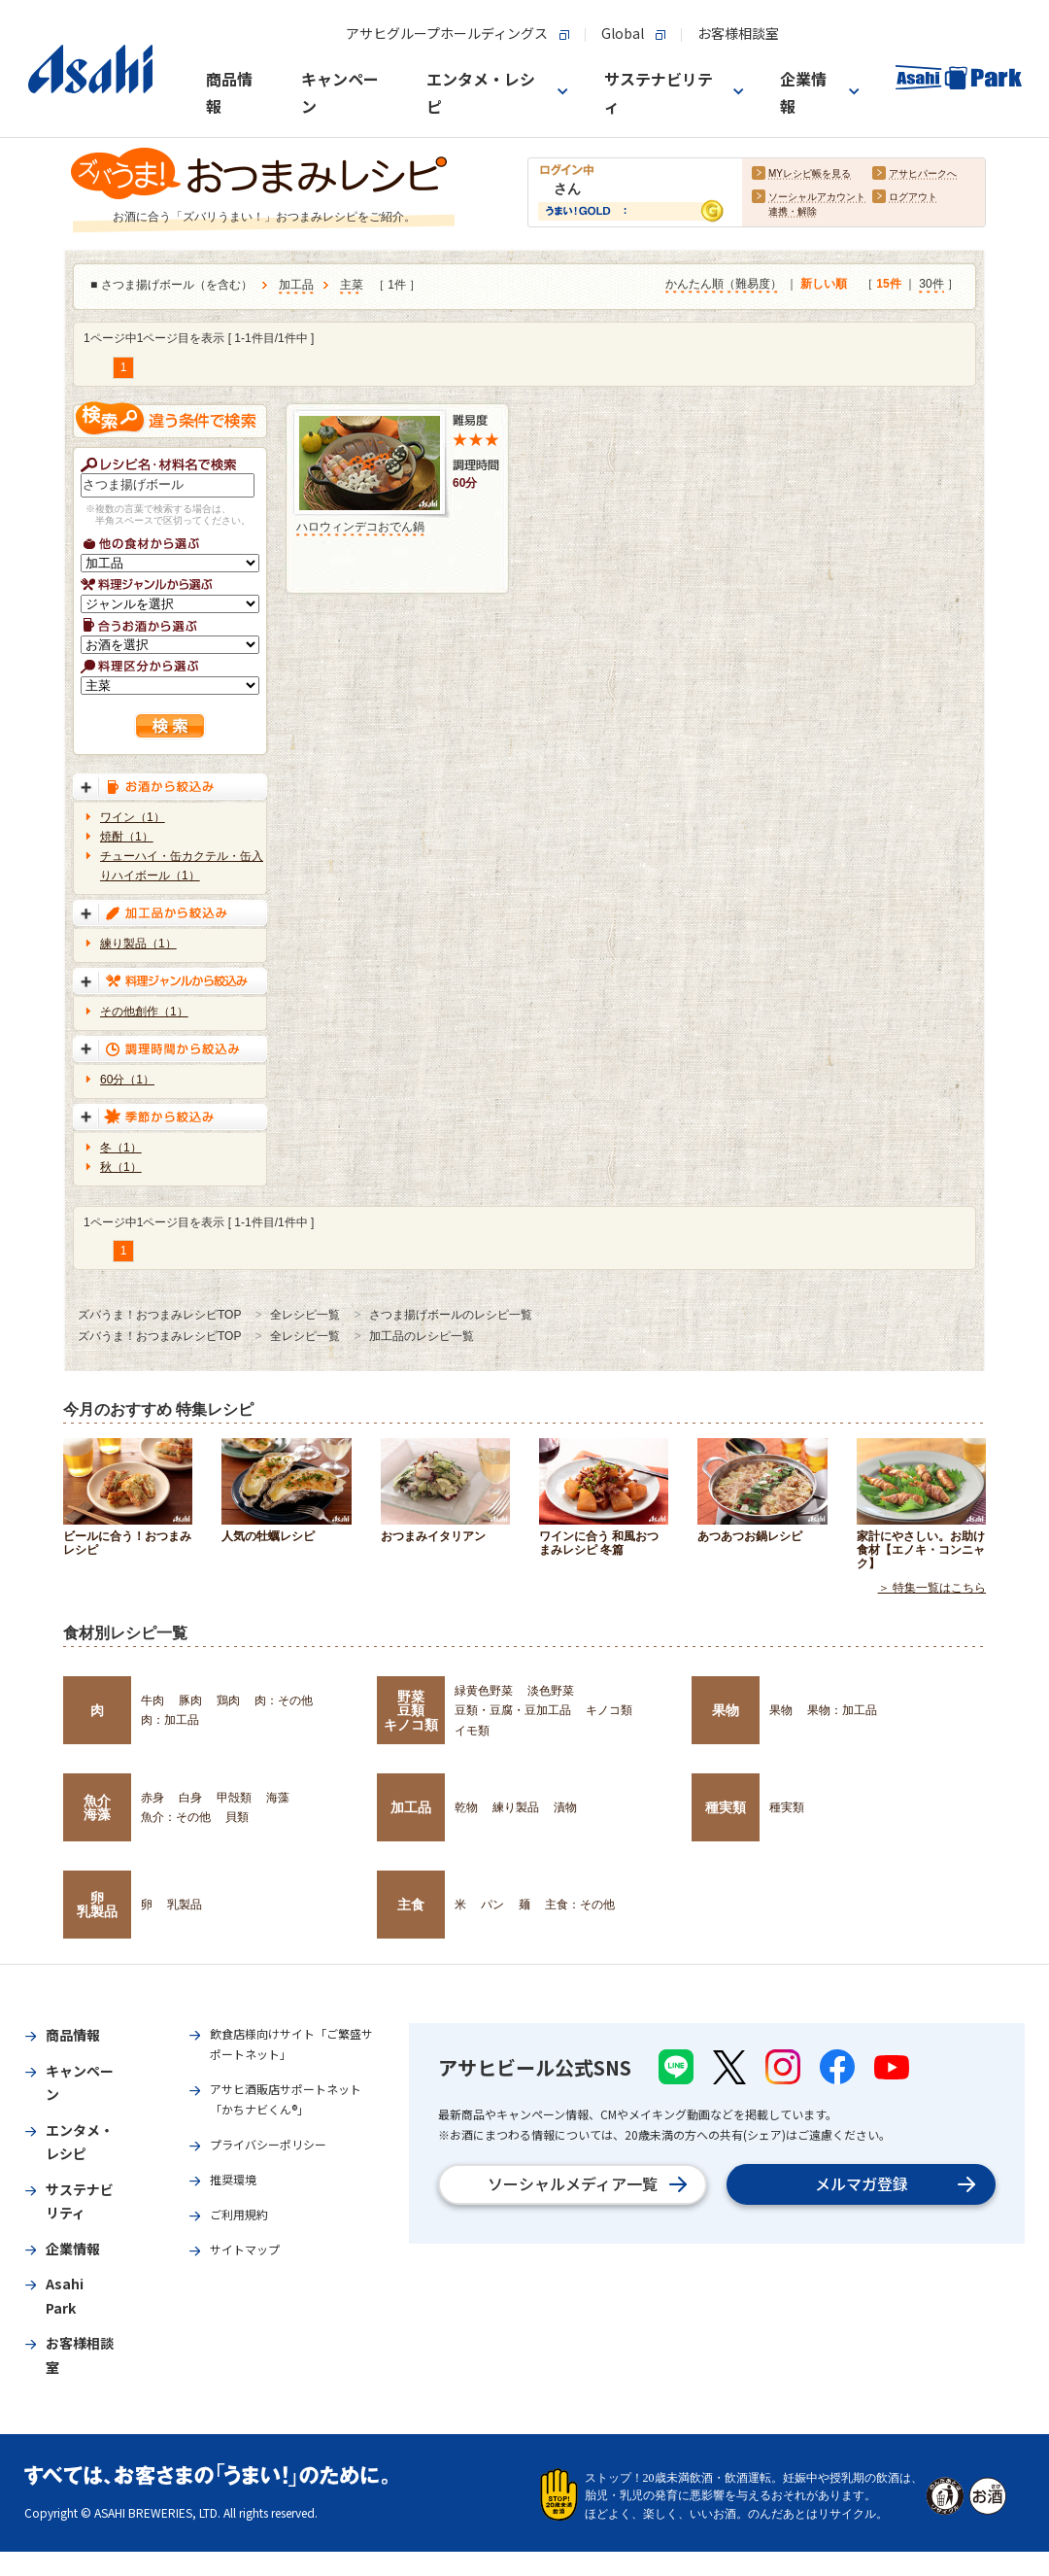 The width and height of the screenshot is (1049, 2576). I want to click on かんたん順（難易度）, so click(723, 285).